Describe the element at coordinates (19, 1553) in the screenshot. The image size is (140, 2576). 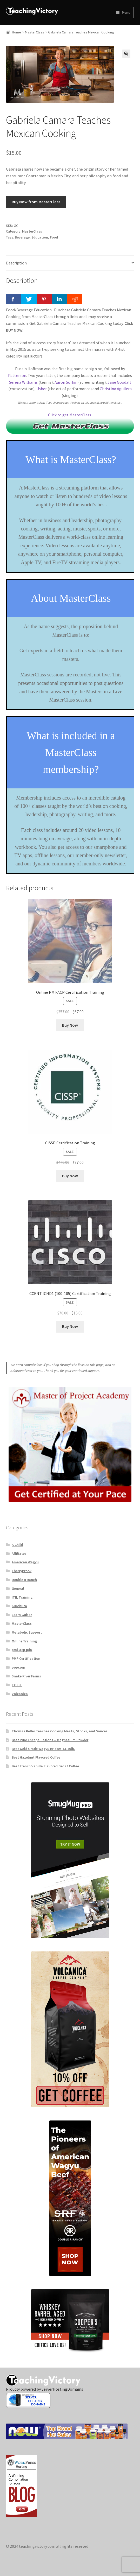
I see `Affiliates` at that location.